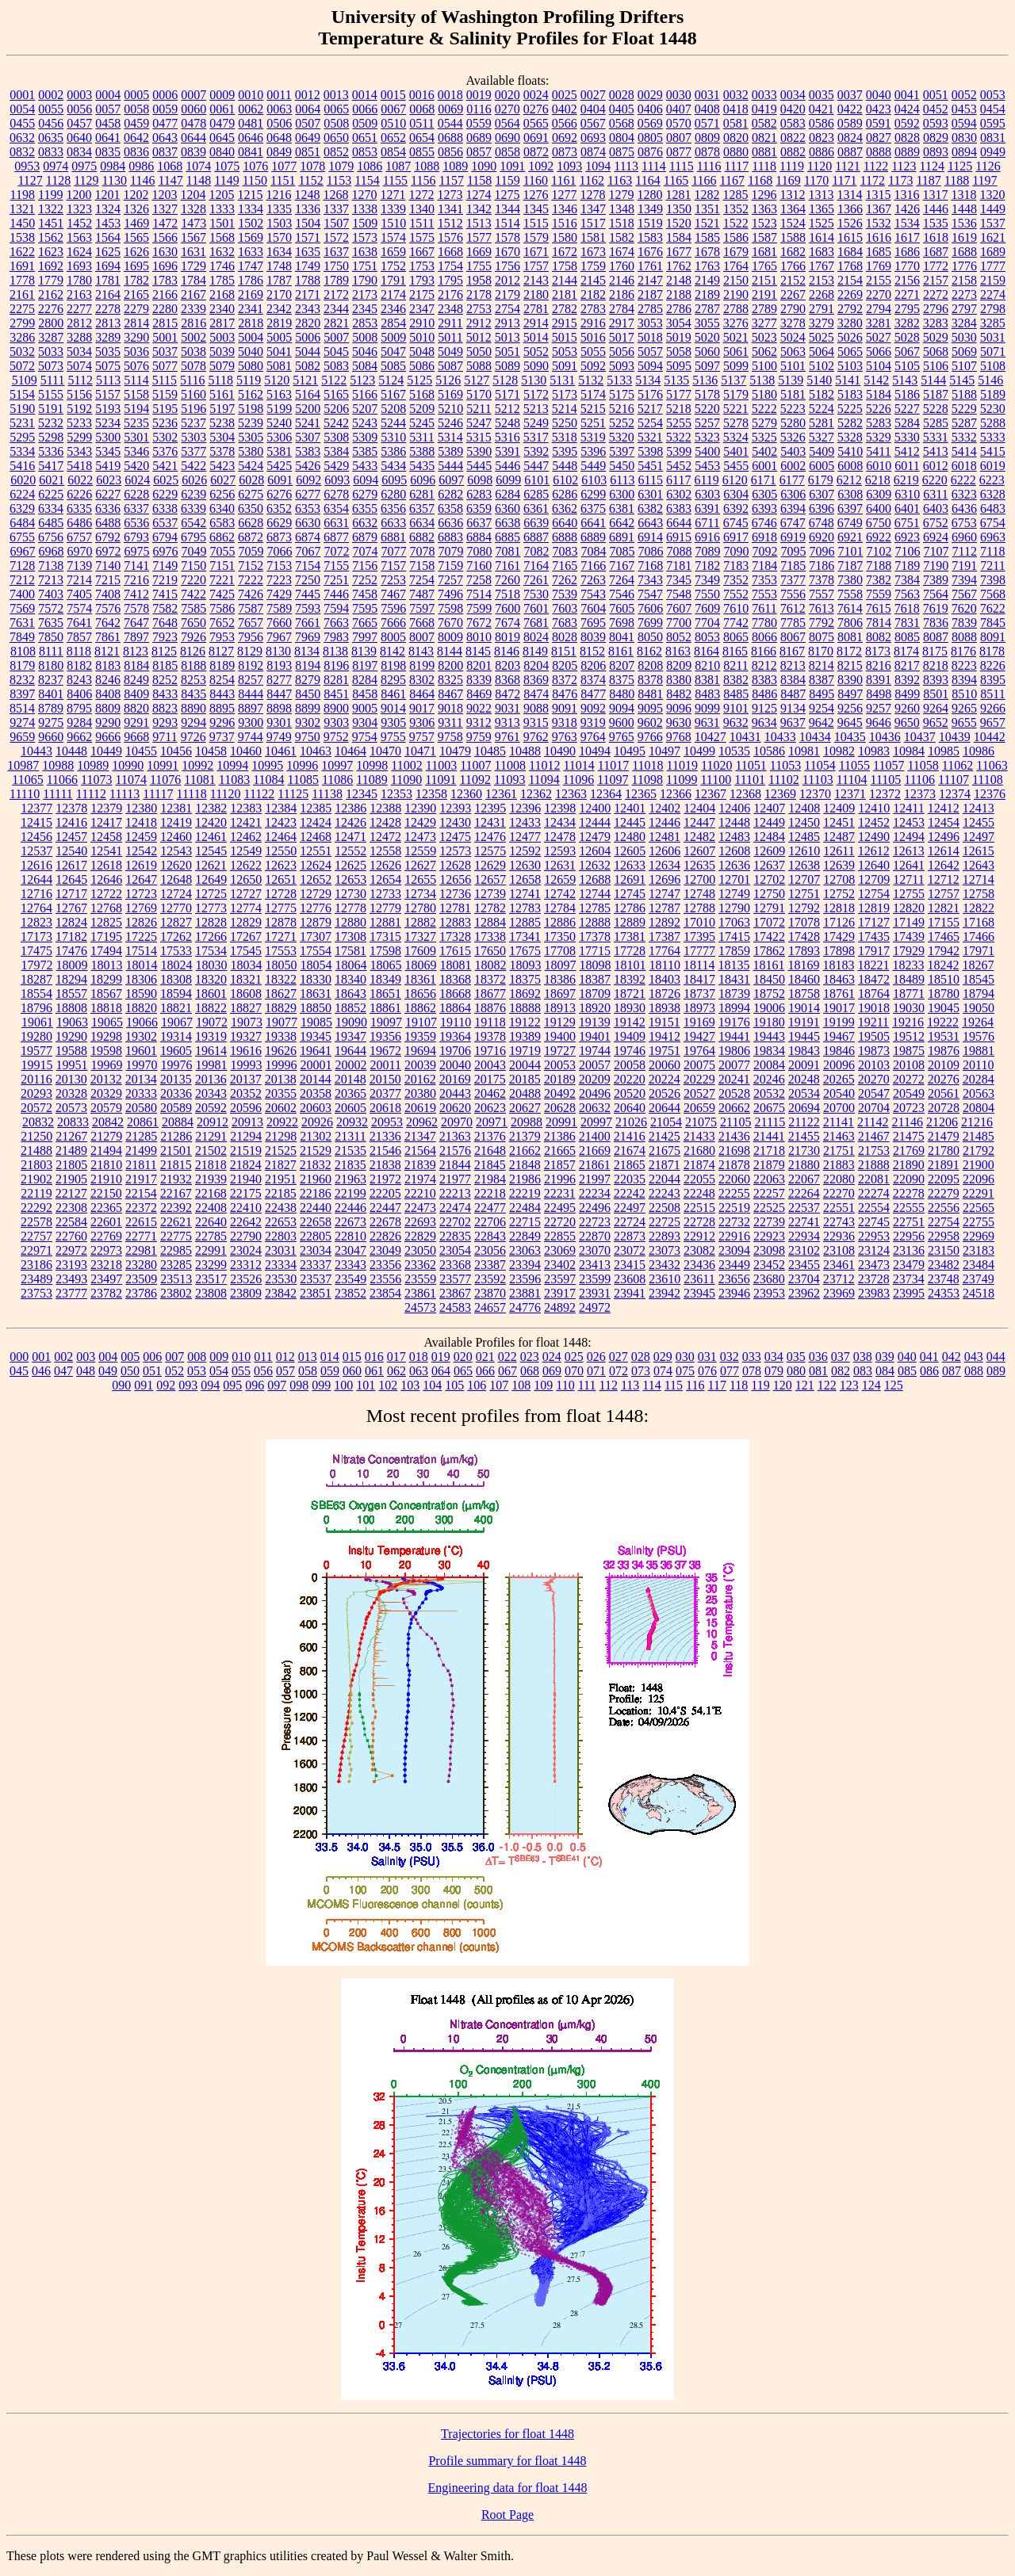  What do you see at coordinates (50, 694) in the screenshot?
I see `8401` at bounding box center [50, 694].